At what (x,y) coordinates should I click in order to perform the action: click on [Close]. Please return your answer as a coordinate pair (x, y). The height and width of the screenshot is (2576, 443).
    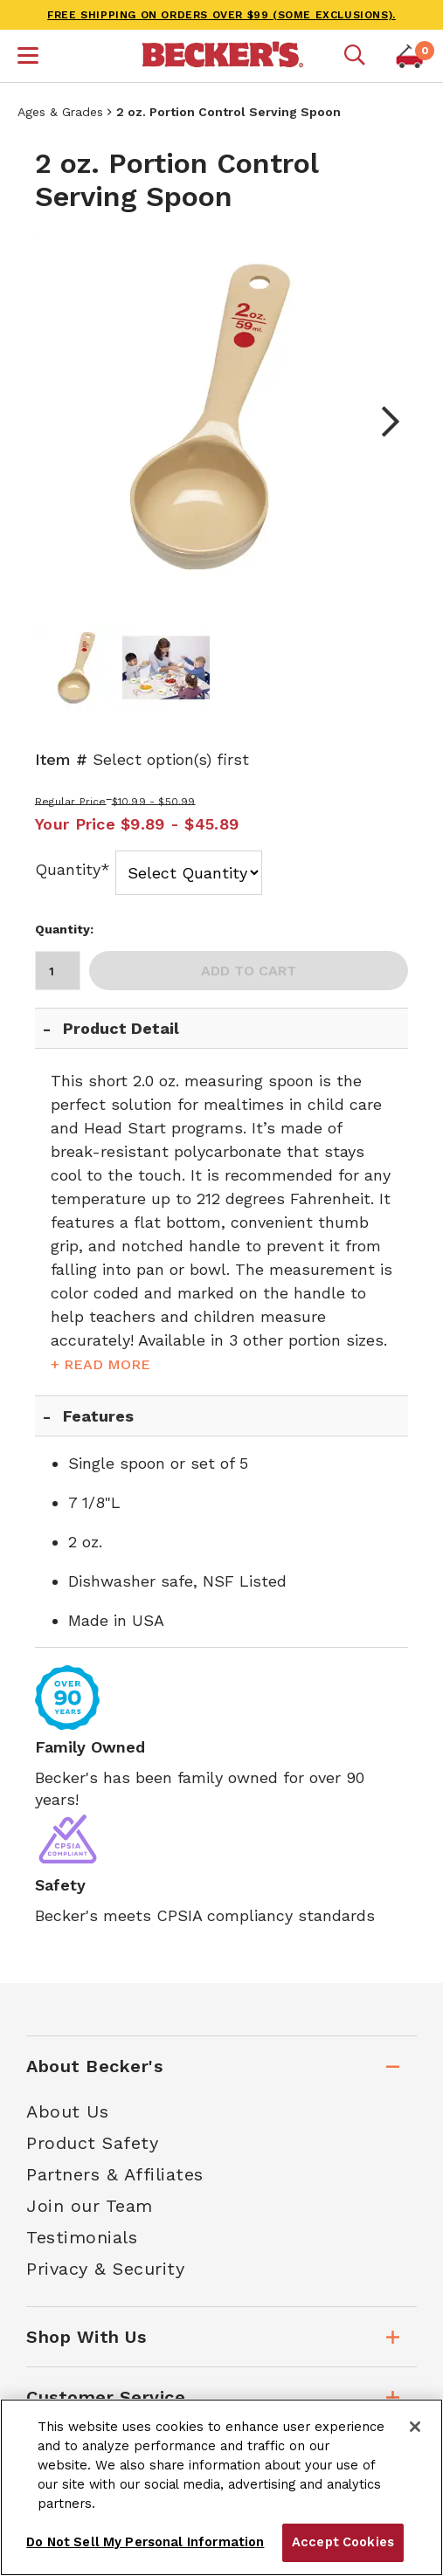
    Looking at the image, I should click on (415, 2426).